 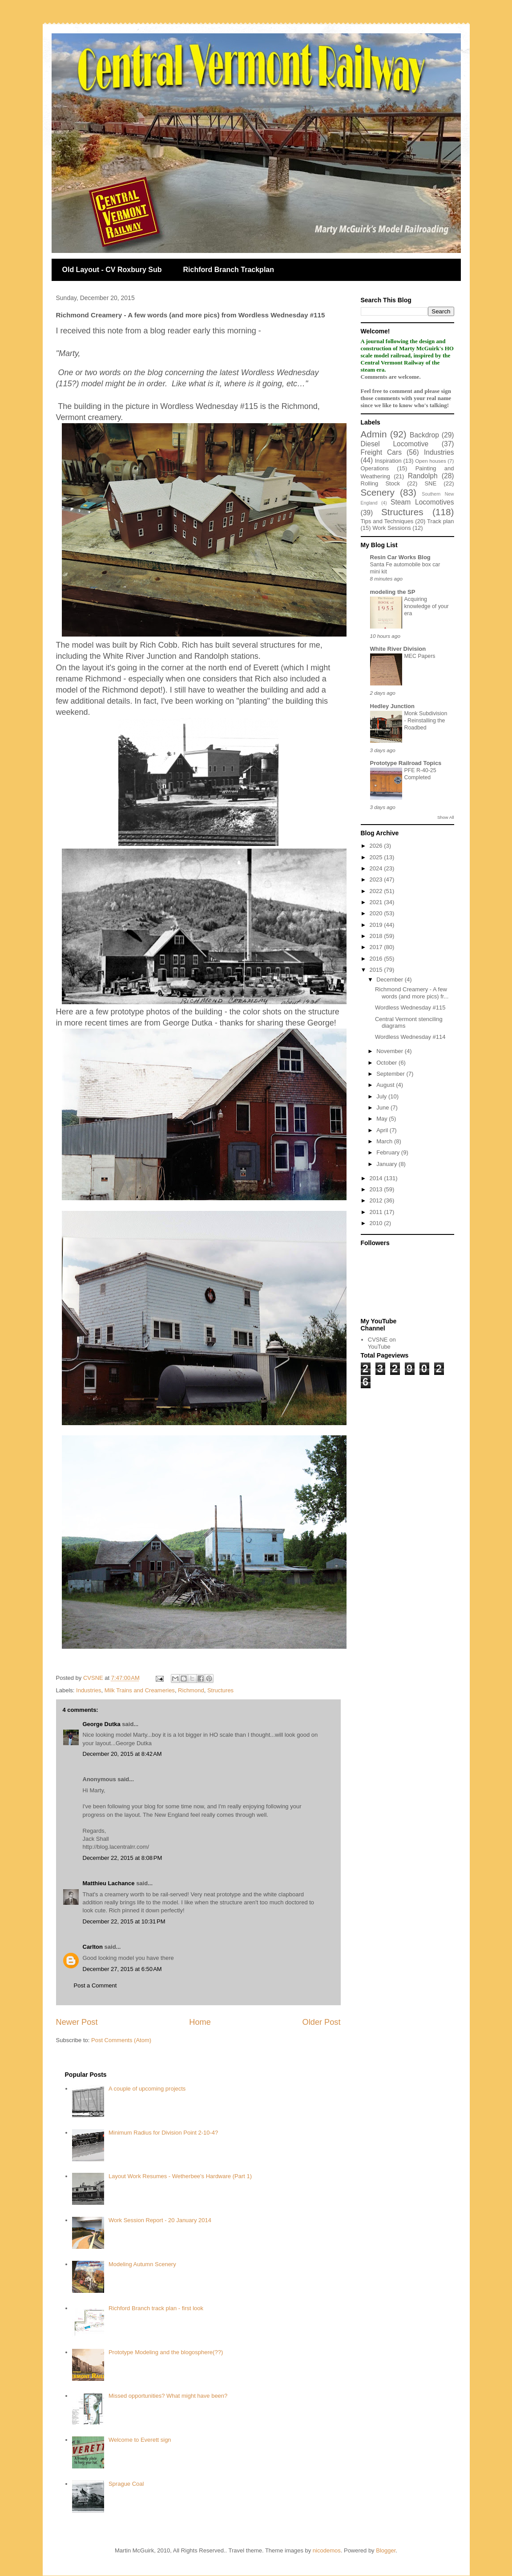 I want to click on Open houses, so click(x=430, y=461).